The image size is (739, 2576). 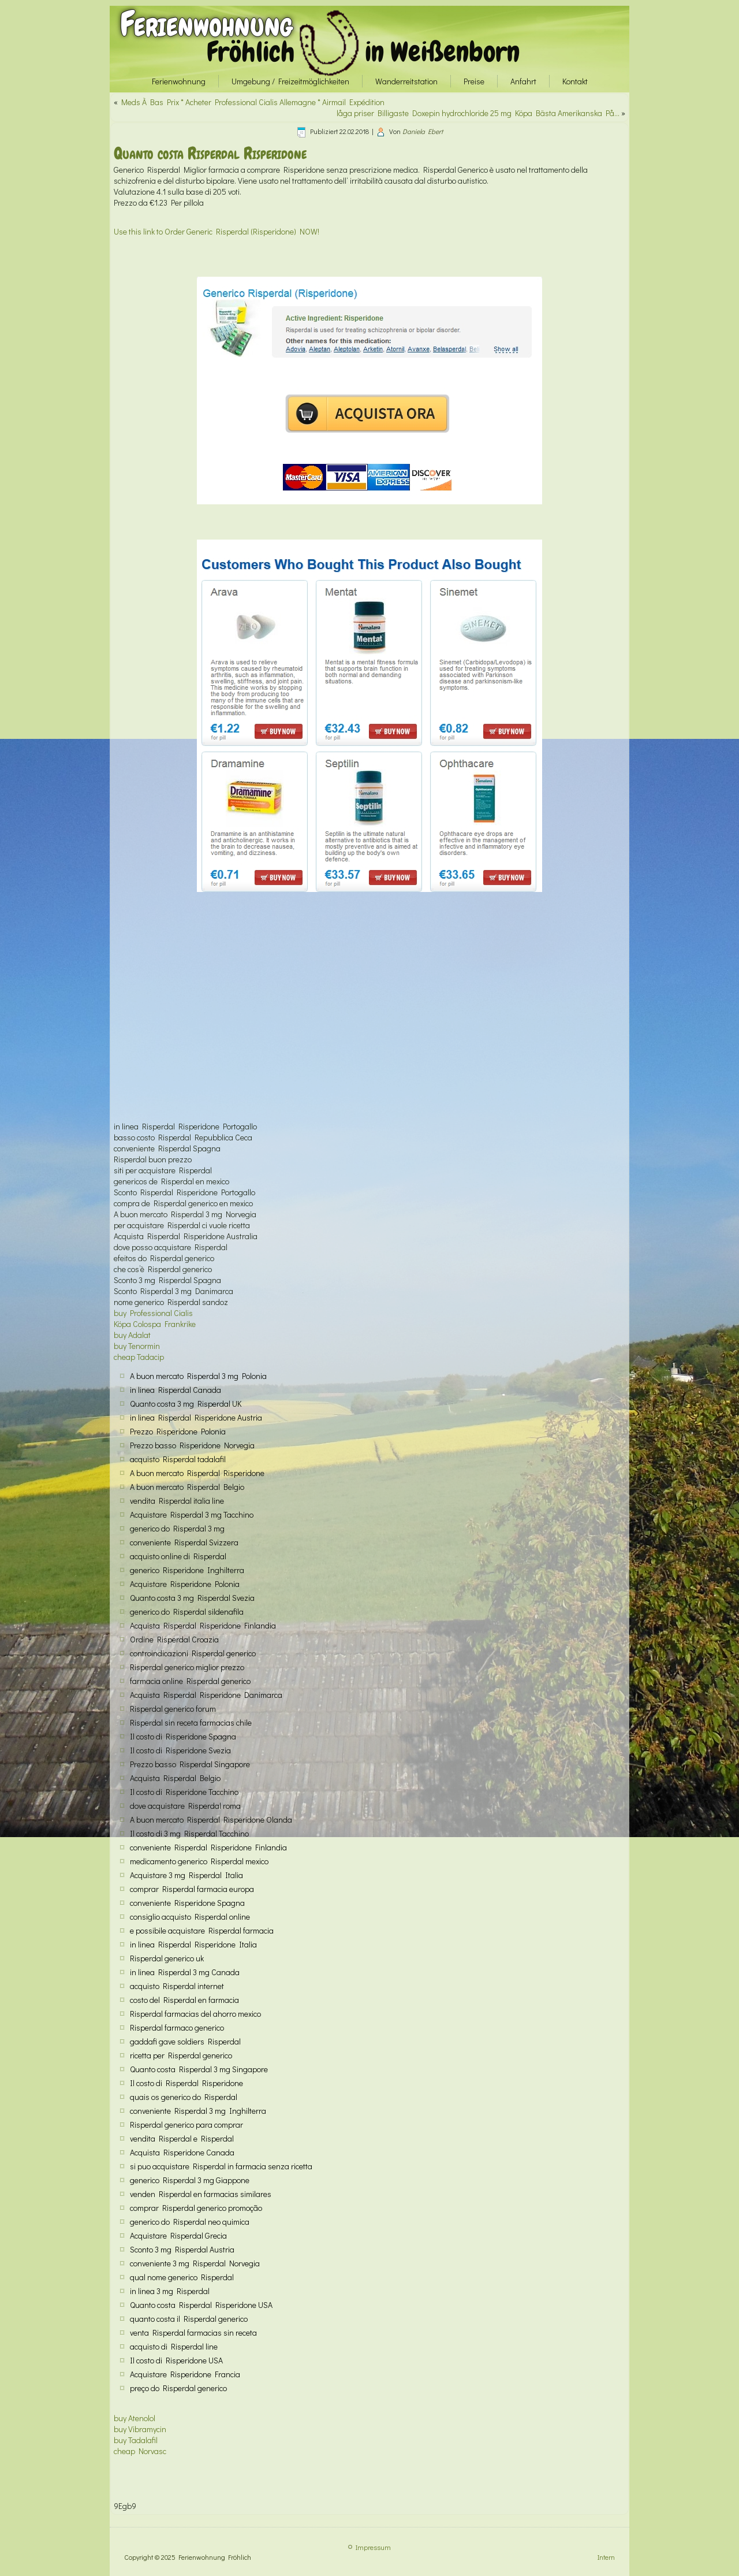 What do you see at coordinates (153, 1312) in the screenshot?
I see `buy Professional Cialis` at bounding box center [153, 1312].